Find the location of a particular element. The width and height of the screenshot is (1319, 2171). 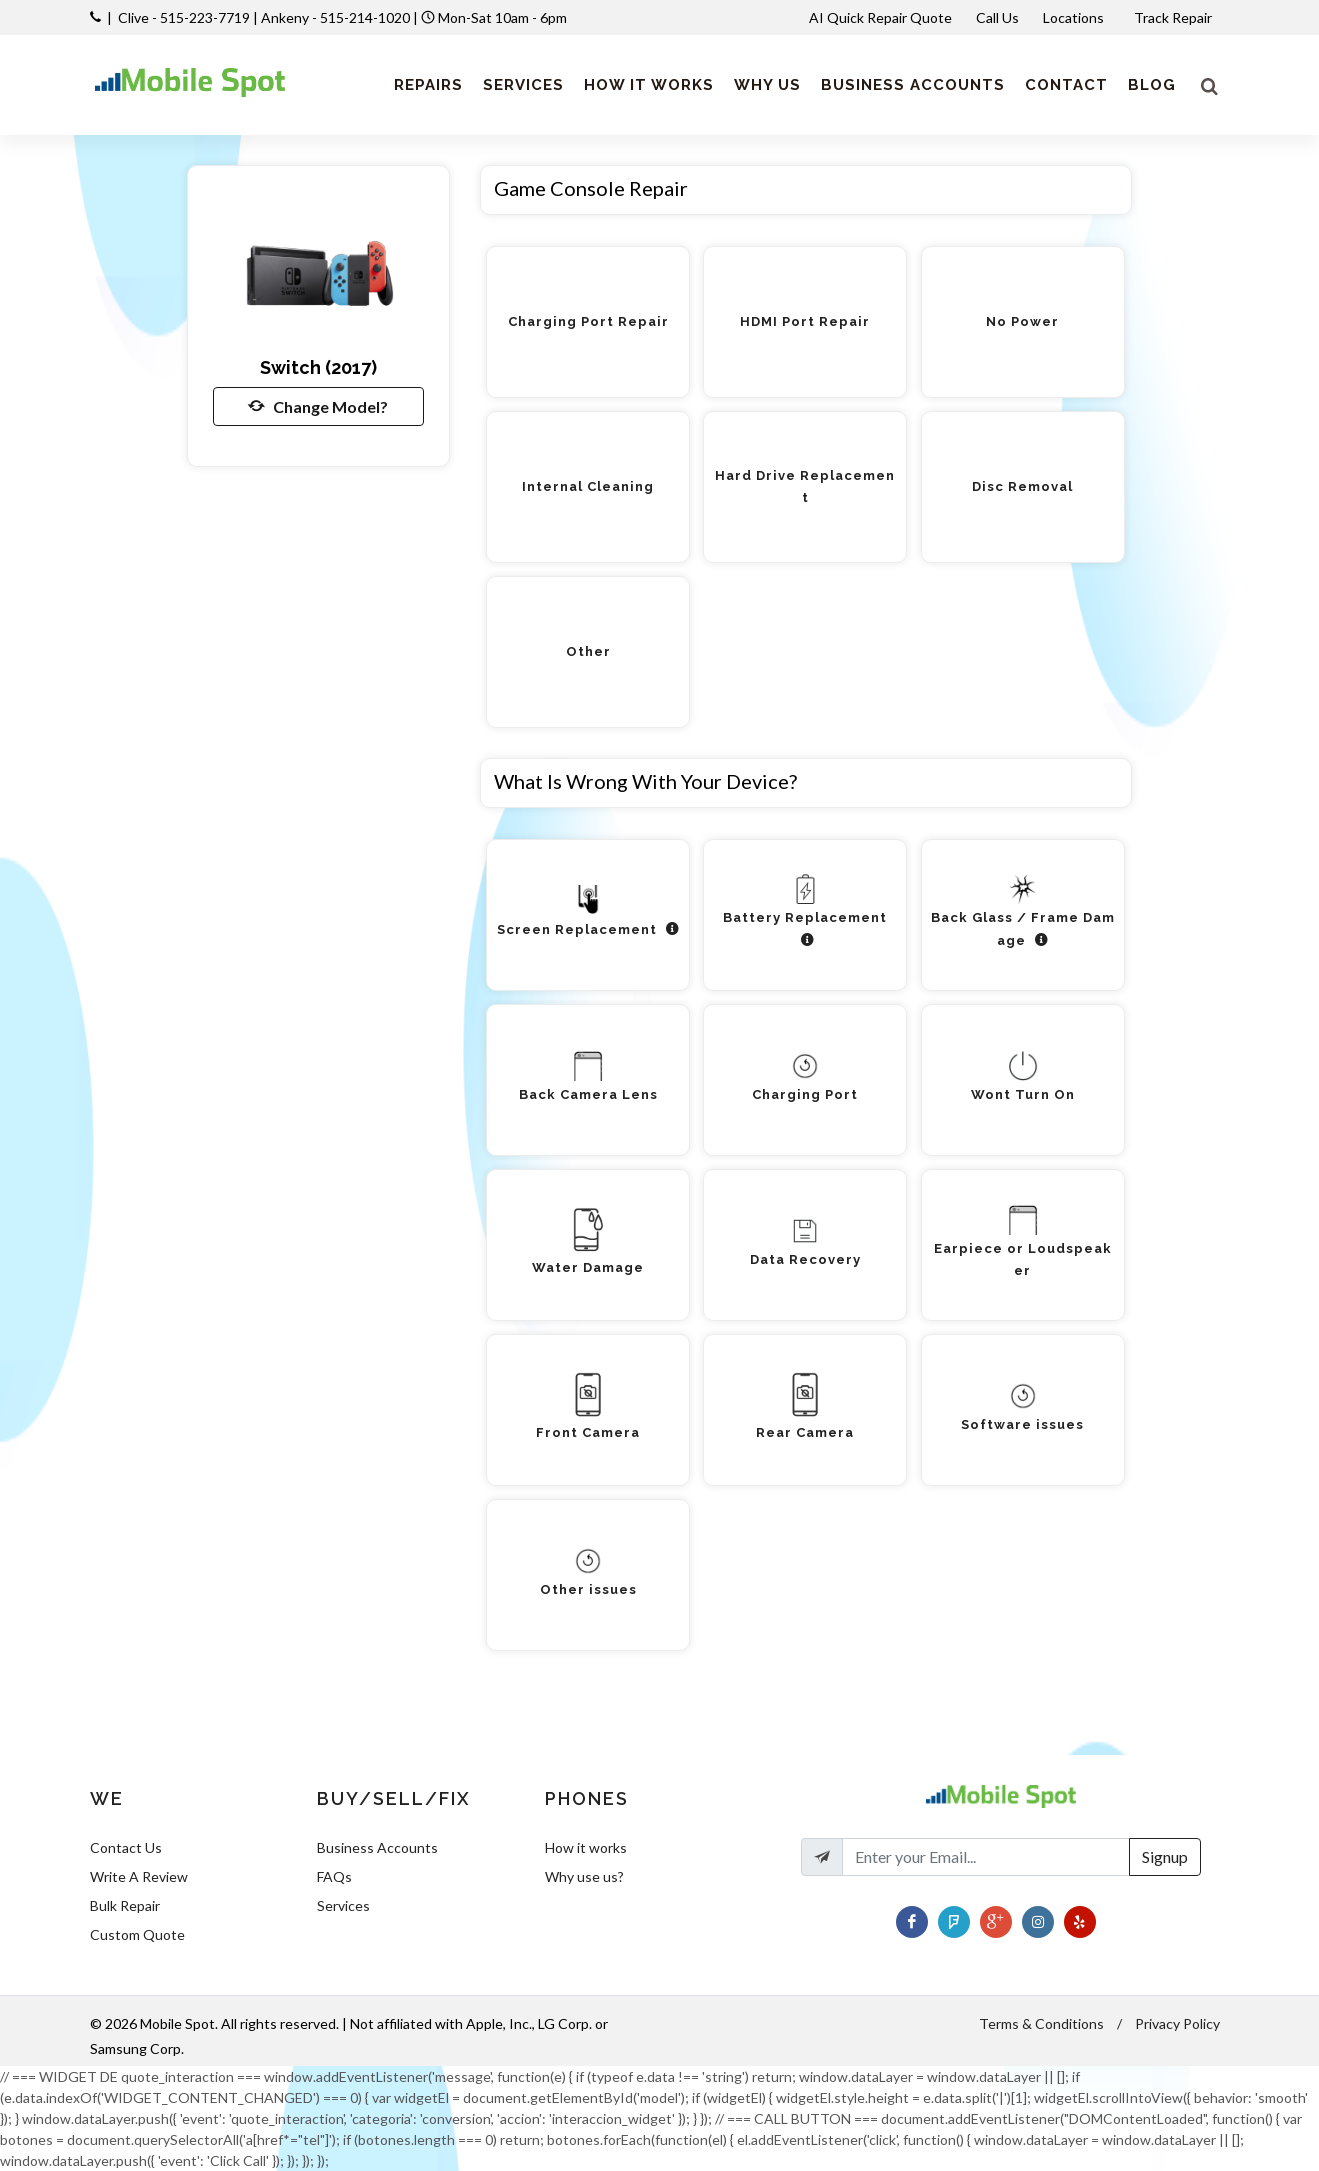

Terms & Conditions is located at coordinates (1041, 2023).